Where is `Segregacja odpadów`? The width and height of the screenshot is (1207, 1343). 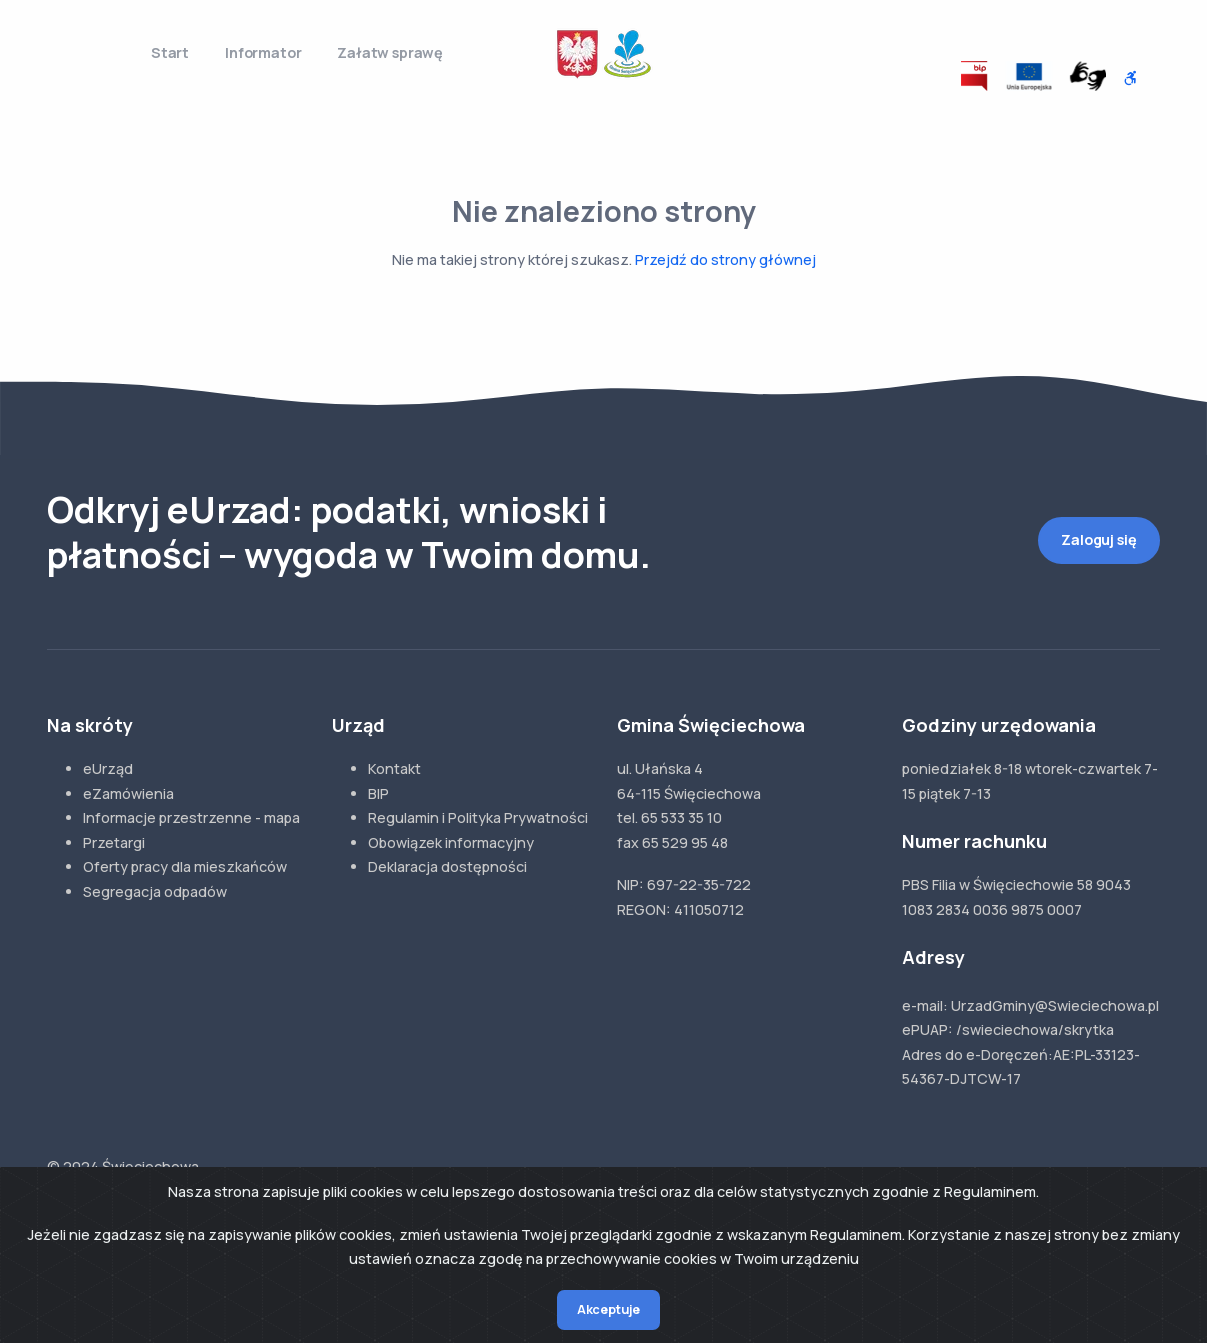 Segregacja odpadów is located at coordinates (155, 891).